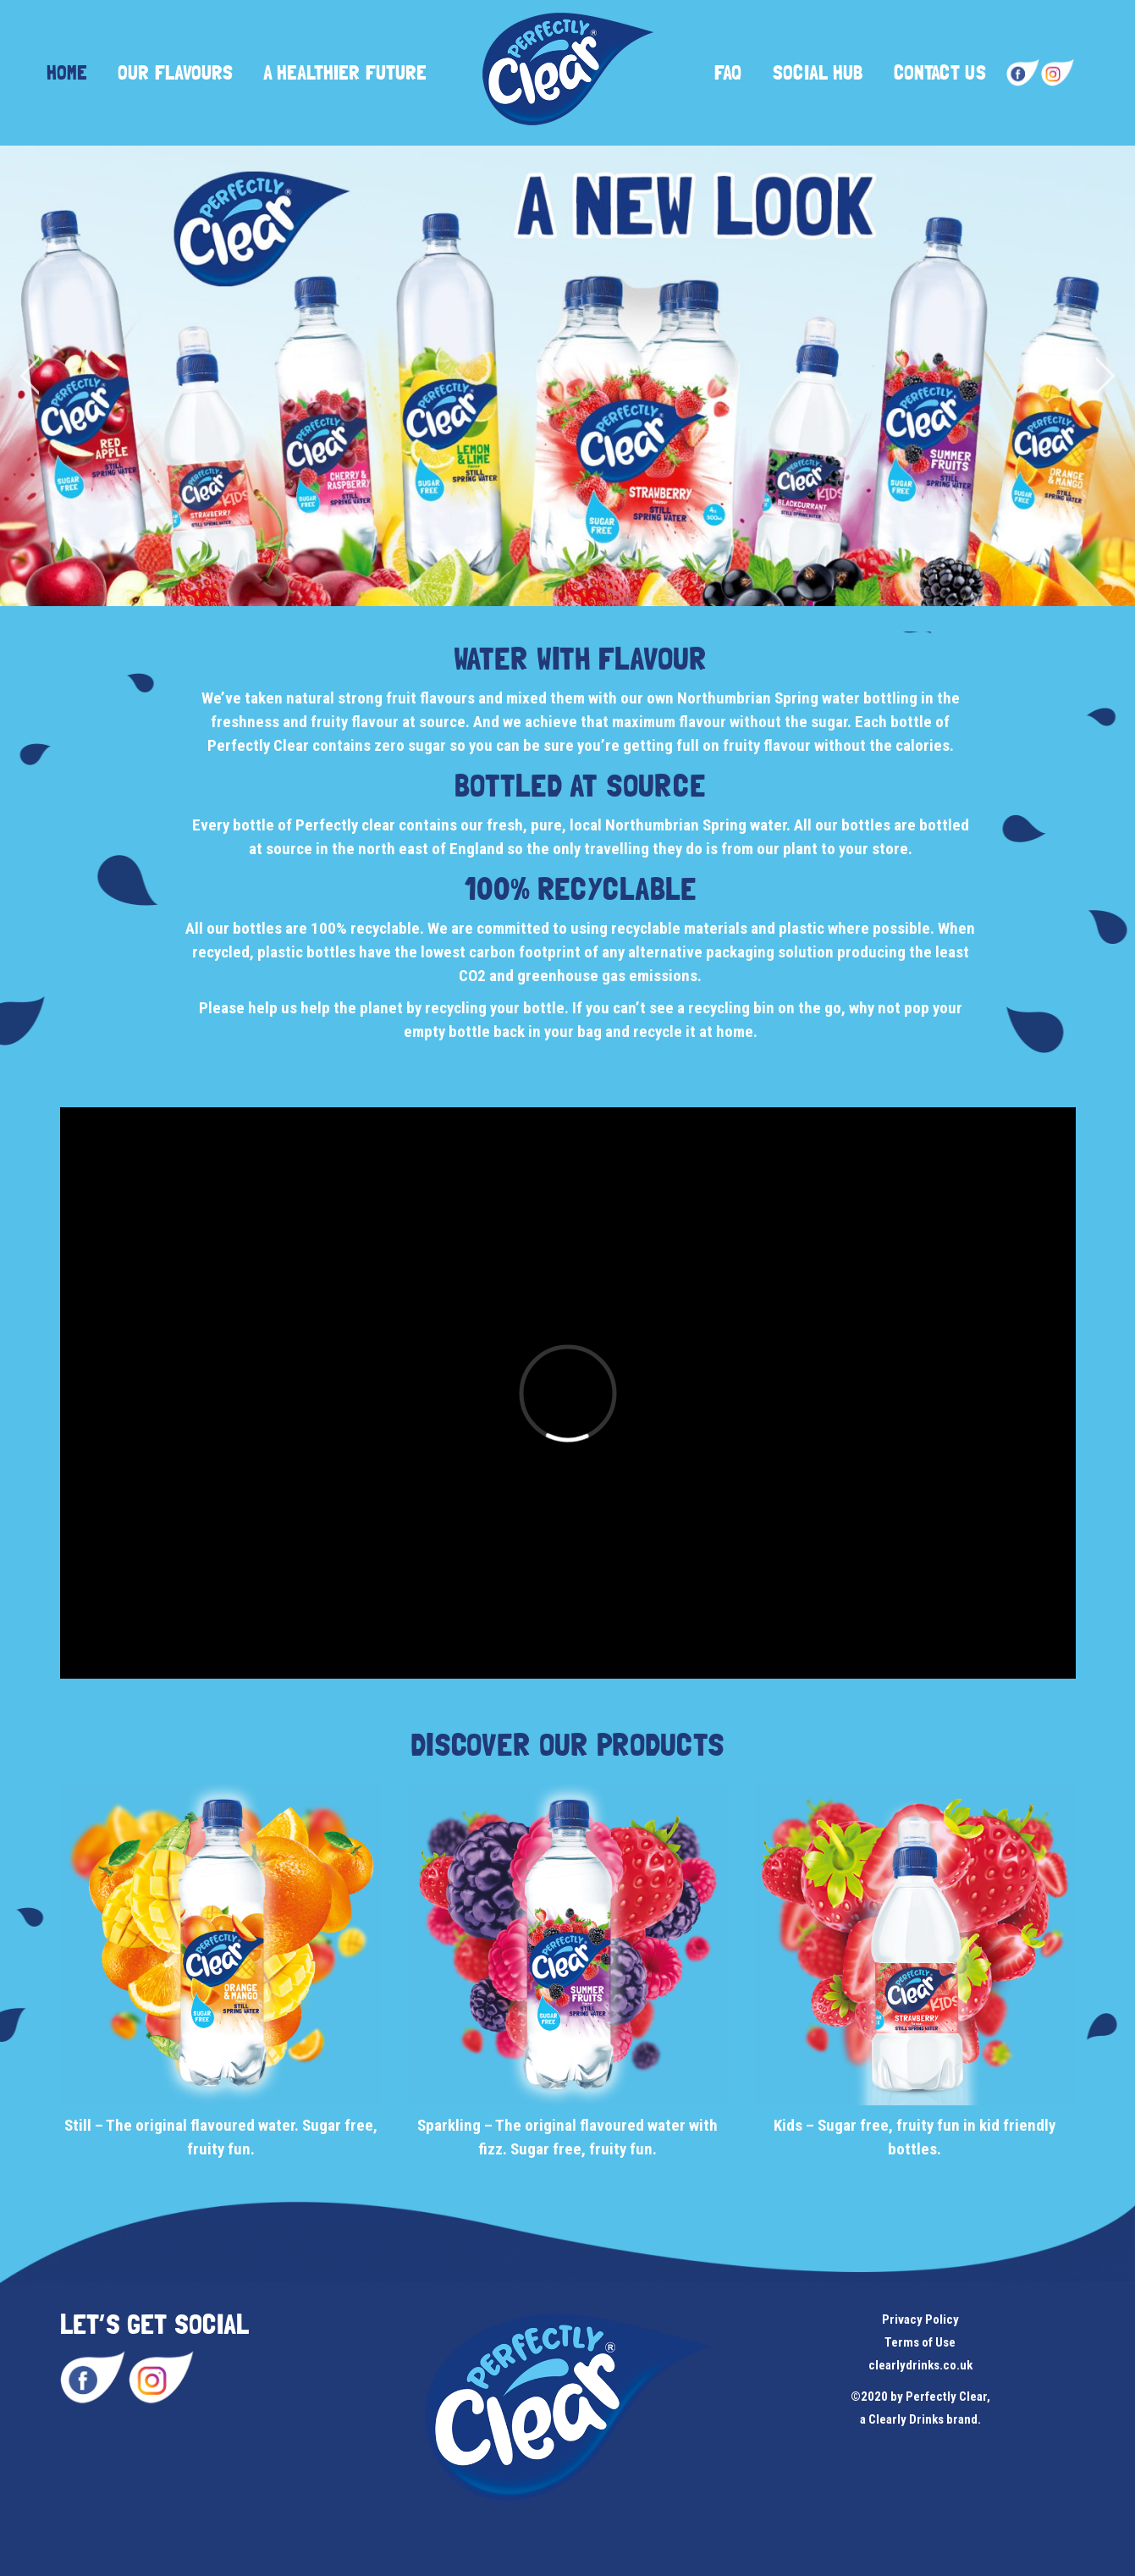 The image size is (1135, 2576). What do you see at coordinates (920, 2342) in the screenshot?
I see `Terms of Use` at bounding box center [920, 2342].